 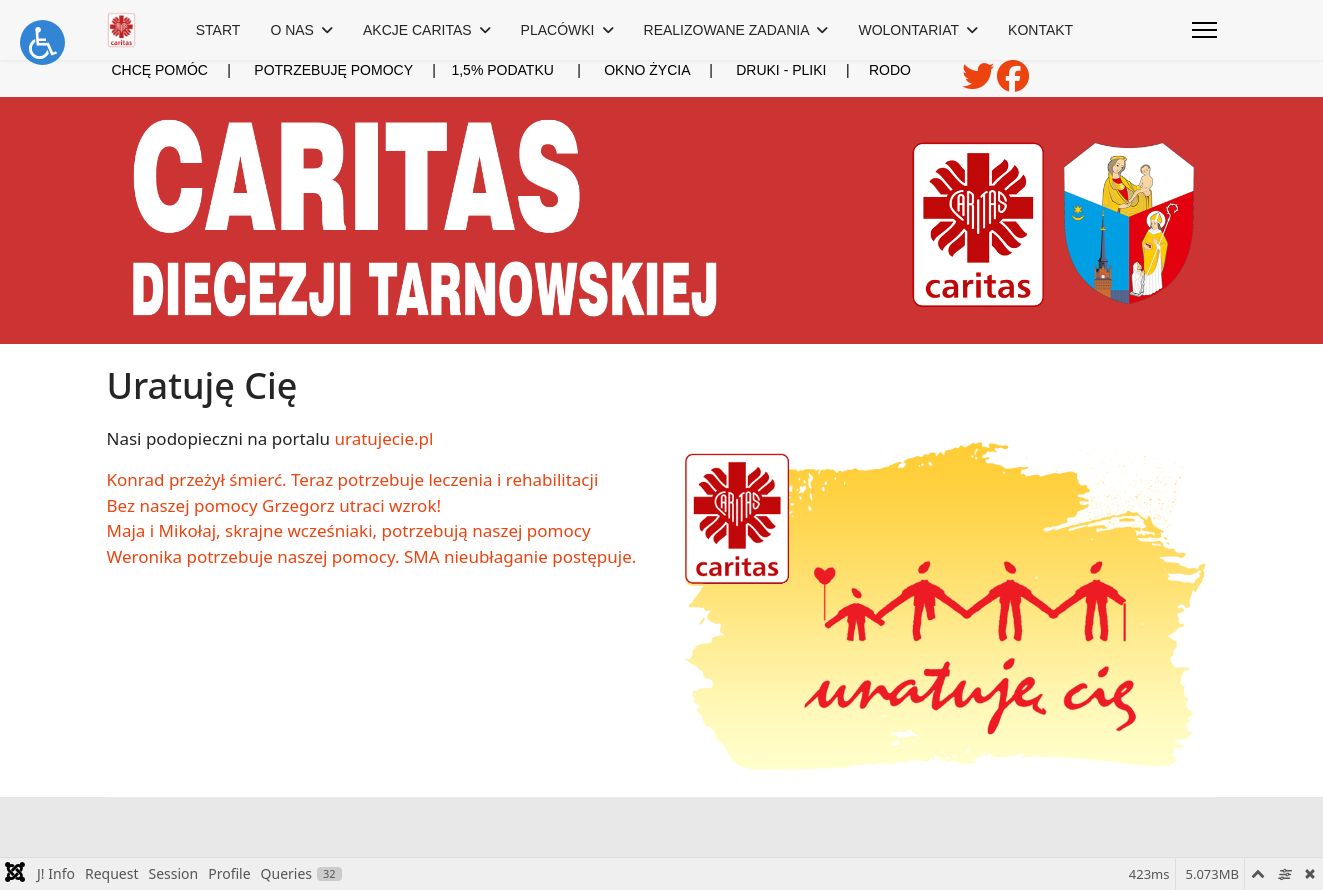 What do you see at coordinates (159, 70) in the screenshot?
I see `CHCĘ POMÓC` at bounding box center [159, 70].